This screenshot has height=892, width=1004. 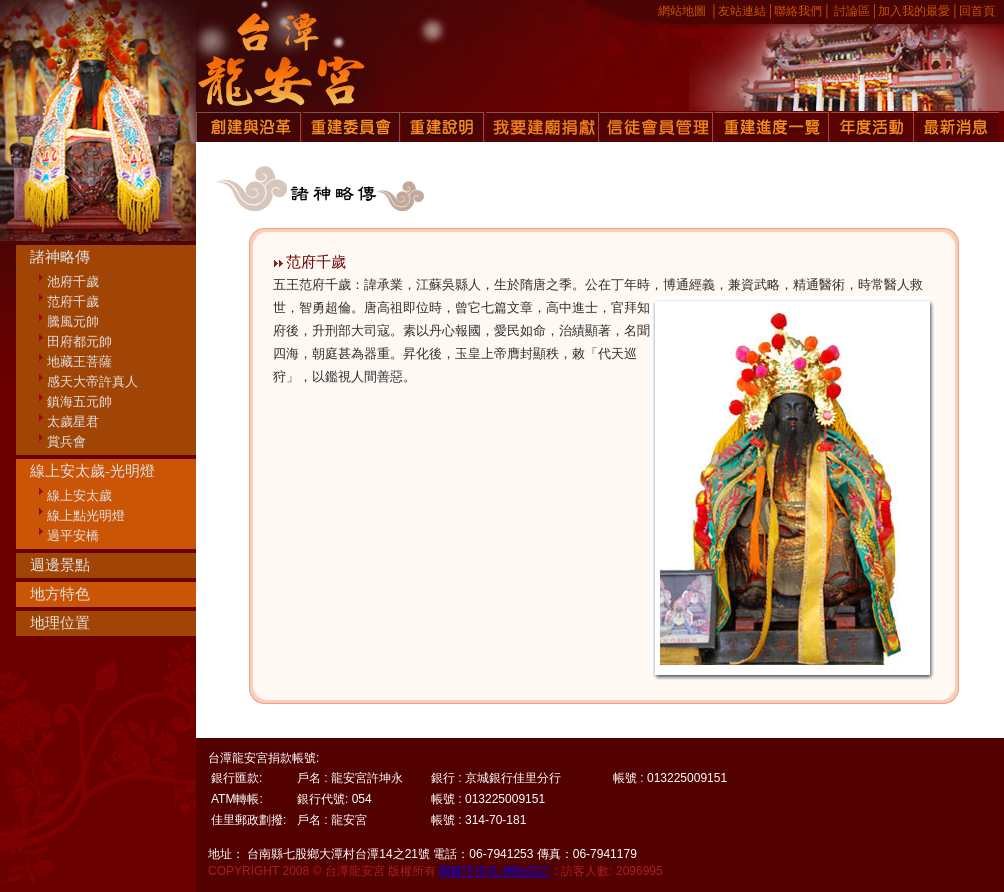 What do you see at coordinates (742, 11) in the screenshot?
I see `友站連結` at bounding box center [742, 11].